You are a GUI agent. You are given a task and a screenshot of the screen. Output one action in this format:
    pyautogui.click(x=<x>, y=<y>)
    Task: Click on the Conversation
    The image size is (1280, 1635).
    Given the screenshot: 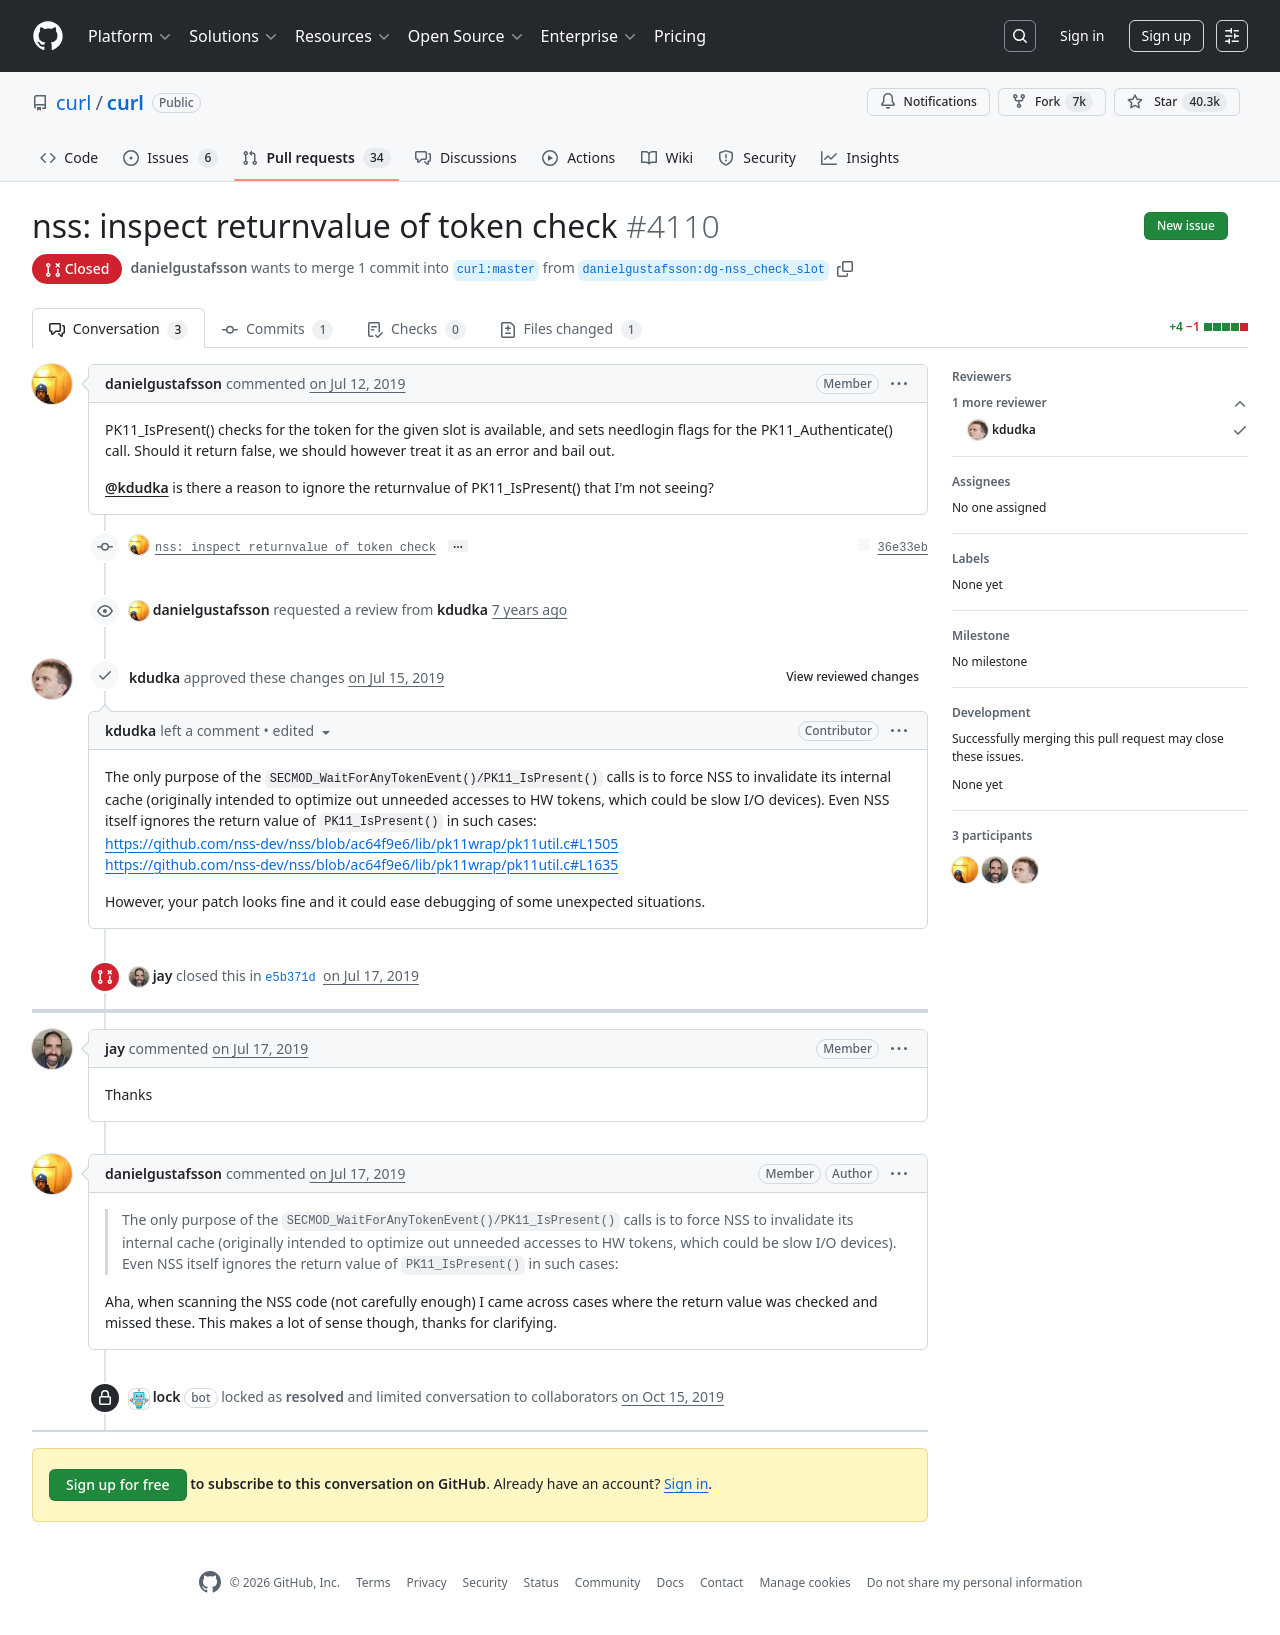 What is the action you would take?
    pyautogui.click(x=118, y=329)
    